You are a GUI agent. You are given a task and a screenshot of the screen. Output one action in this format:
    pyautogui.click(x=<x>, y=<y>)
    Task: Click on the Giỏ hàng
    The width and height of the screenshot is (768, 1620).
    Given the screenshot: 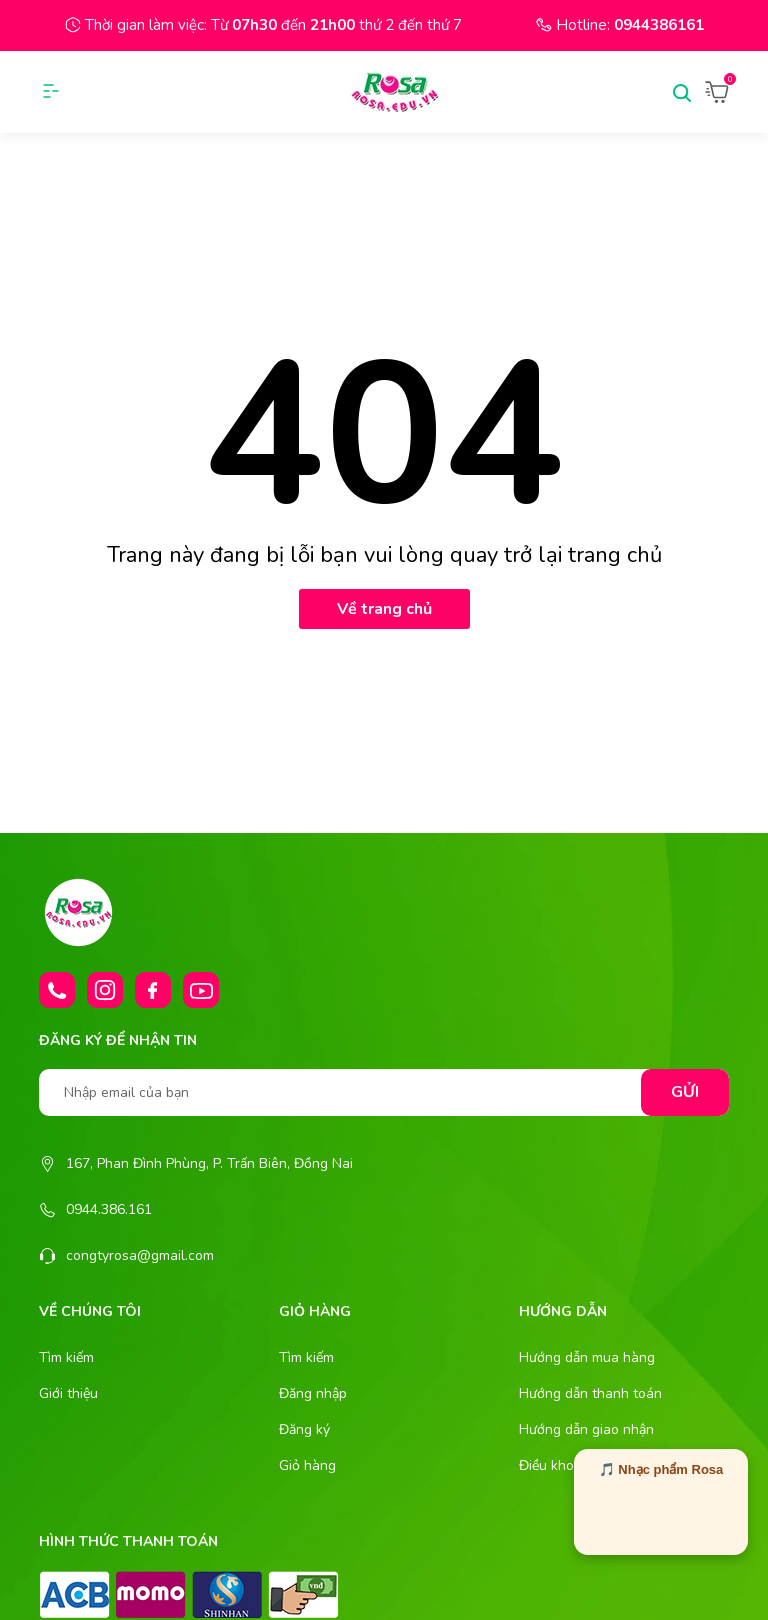 What is the action you would take?
    pyautogui.click(x=307, y=1465)
    